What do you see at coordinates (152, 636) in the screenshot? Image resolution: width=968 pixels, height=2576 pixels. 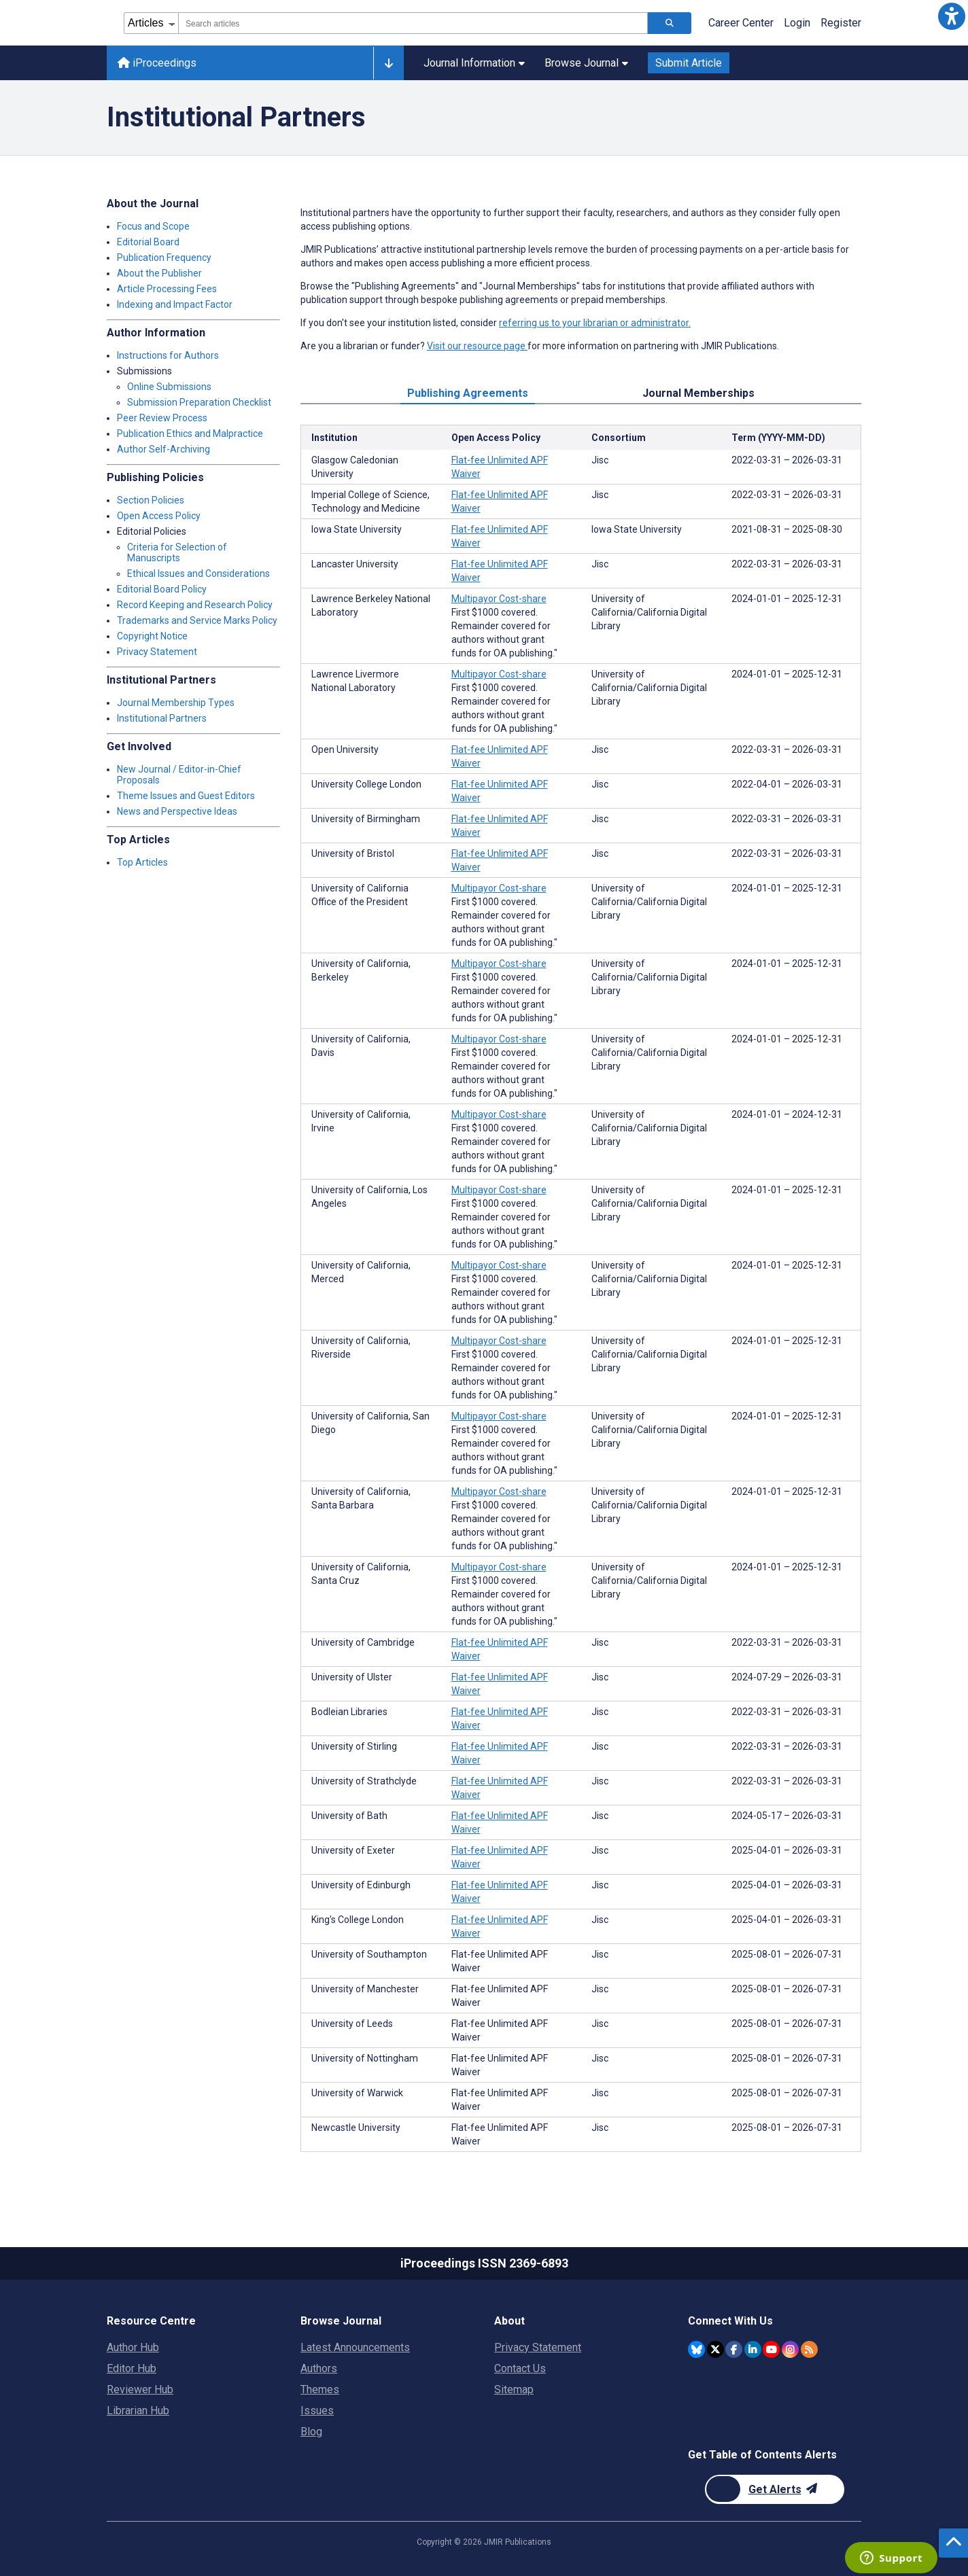 I see `Copyright Notice` at bounding box center [152, 636].